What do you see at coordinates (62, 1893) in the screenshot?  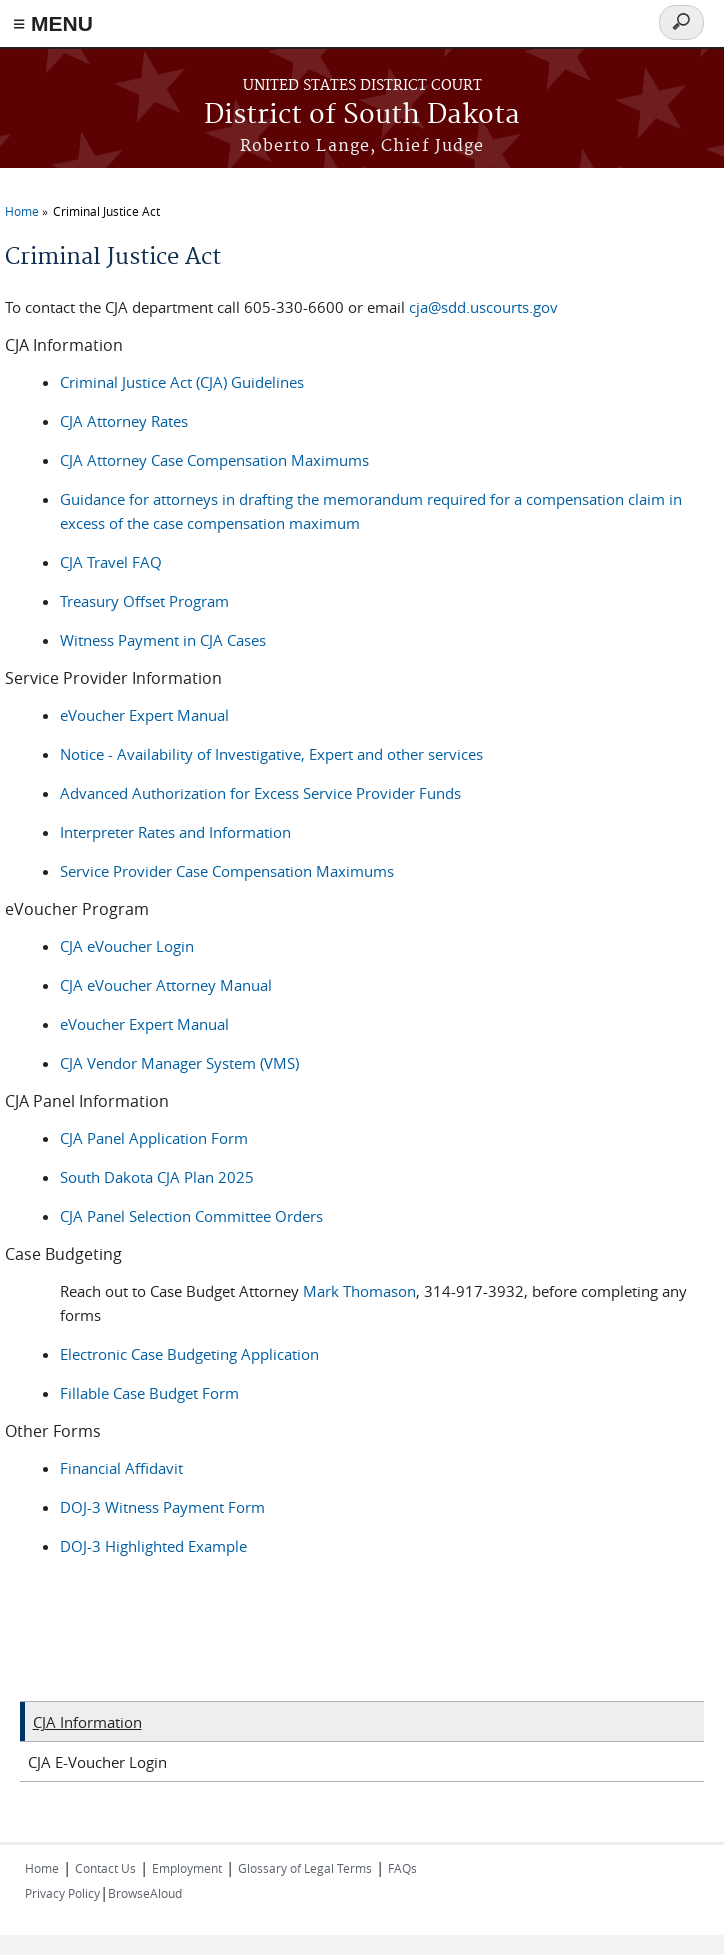 I see `Privacy Policy` at bounding box center [62, 1893].